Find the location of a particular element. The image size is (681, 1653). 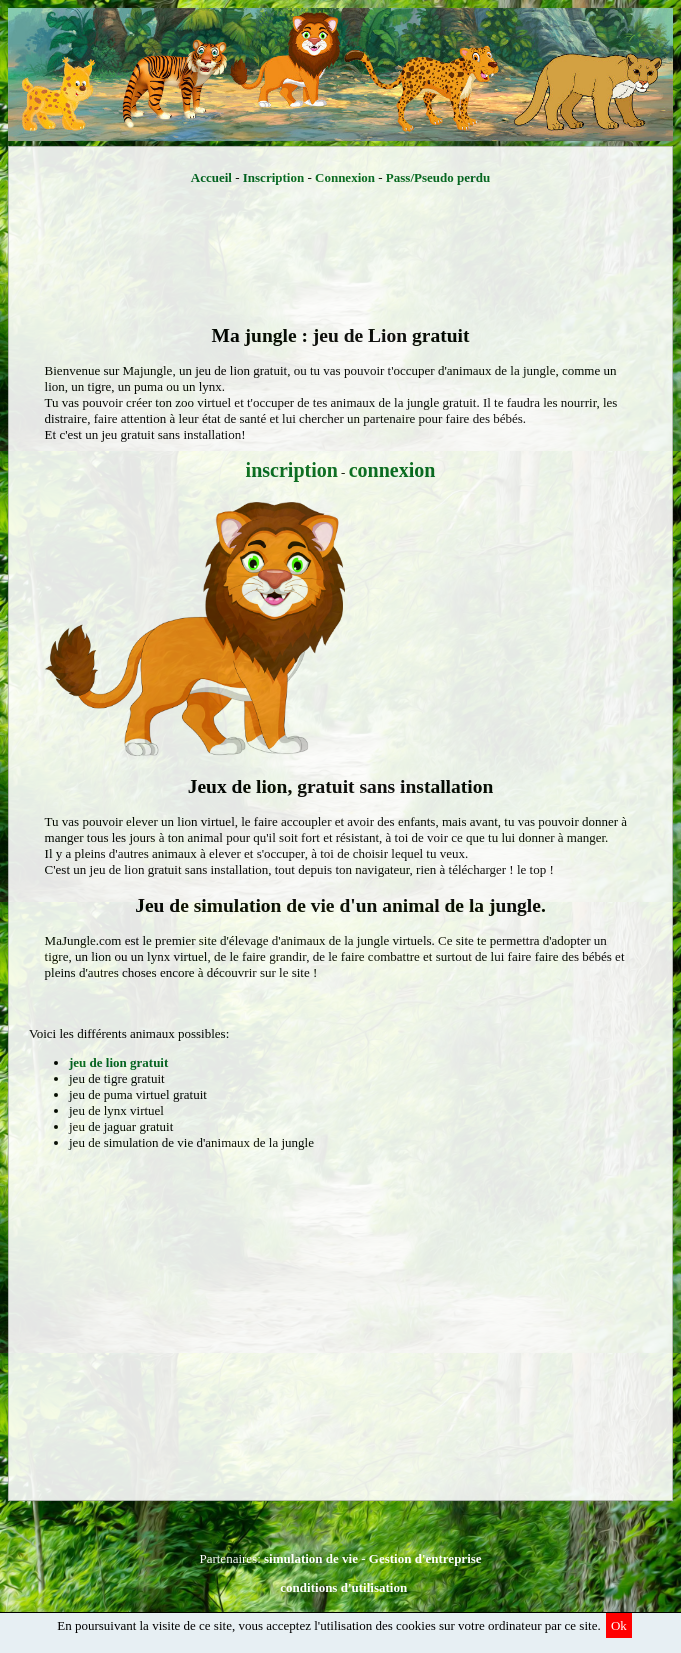

connexion is located at coordinates (392, 470).